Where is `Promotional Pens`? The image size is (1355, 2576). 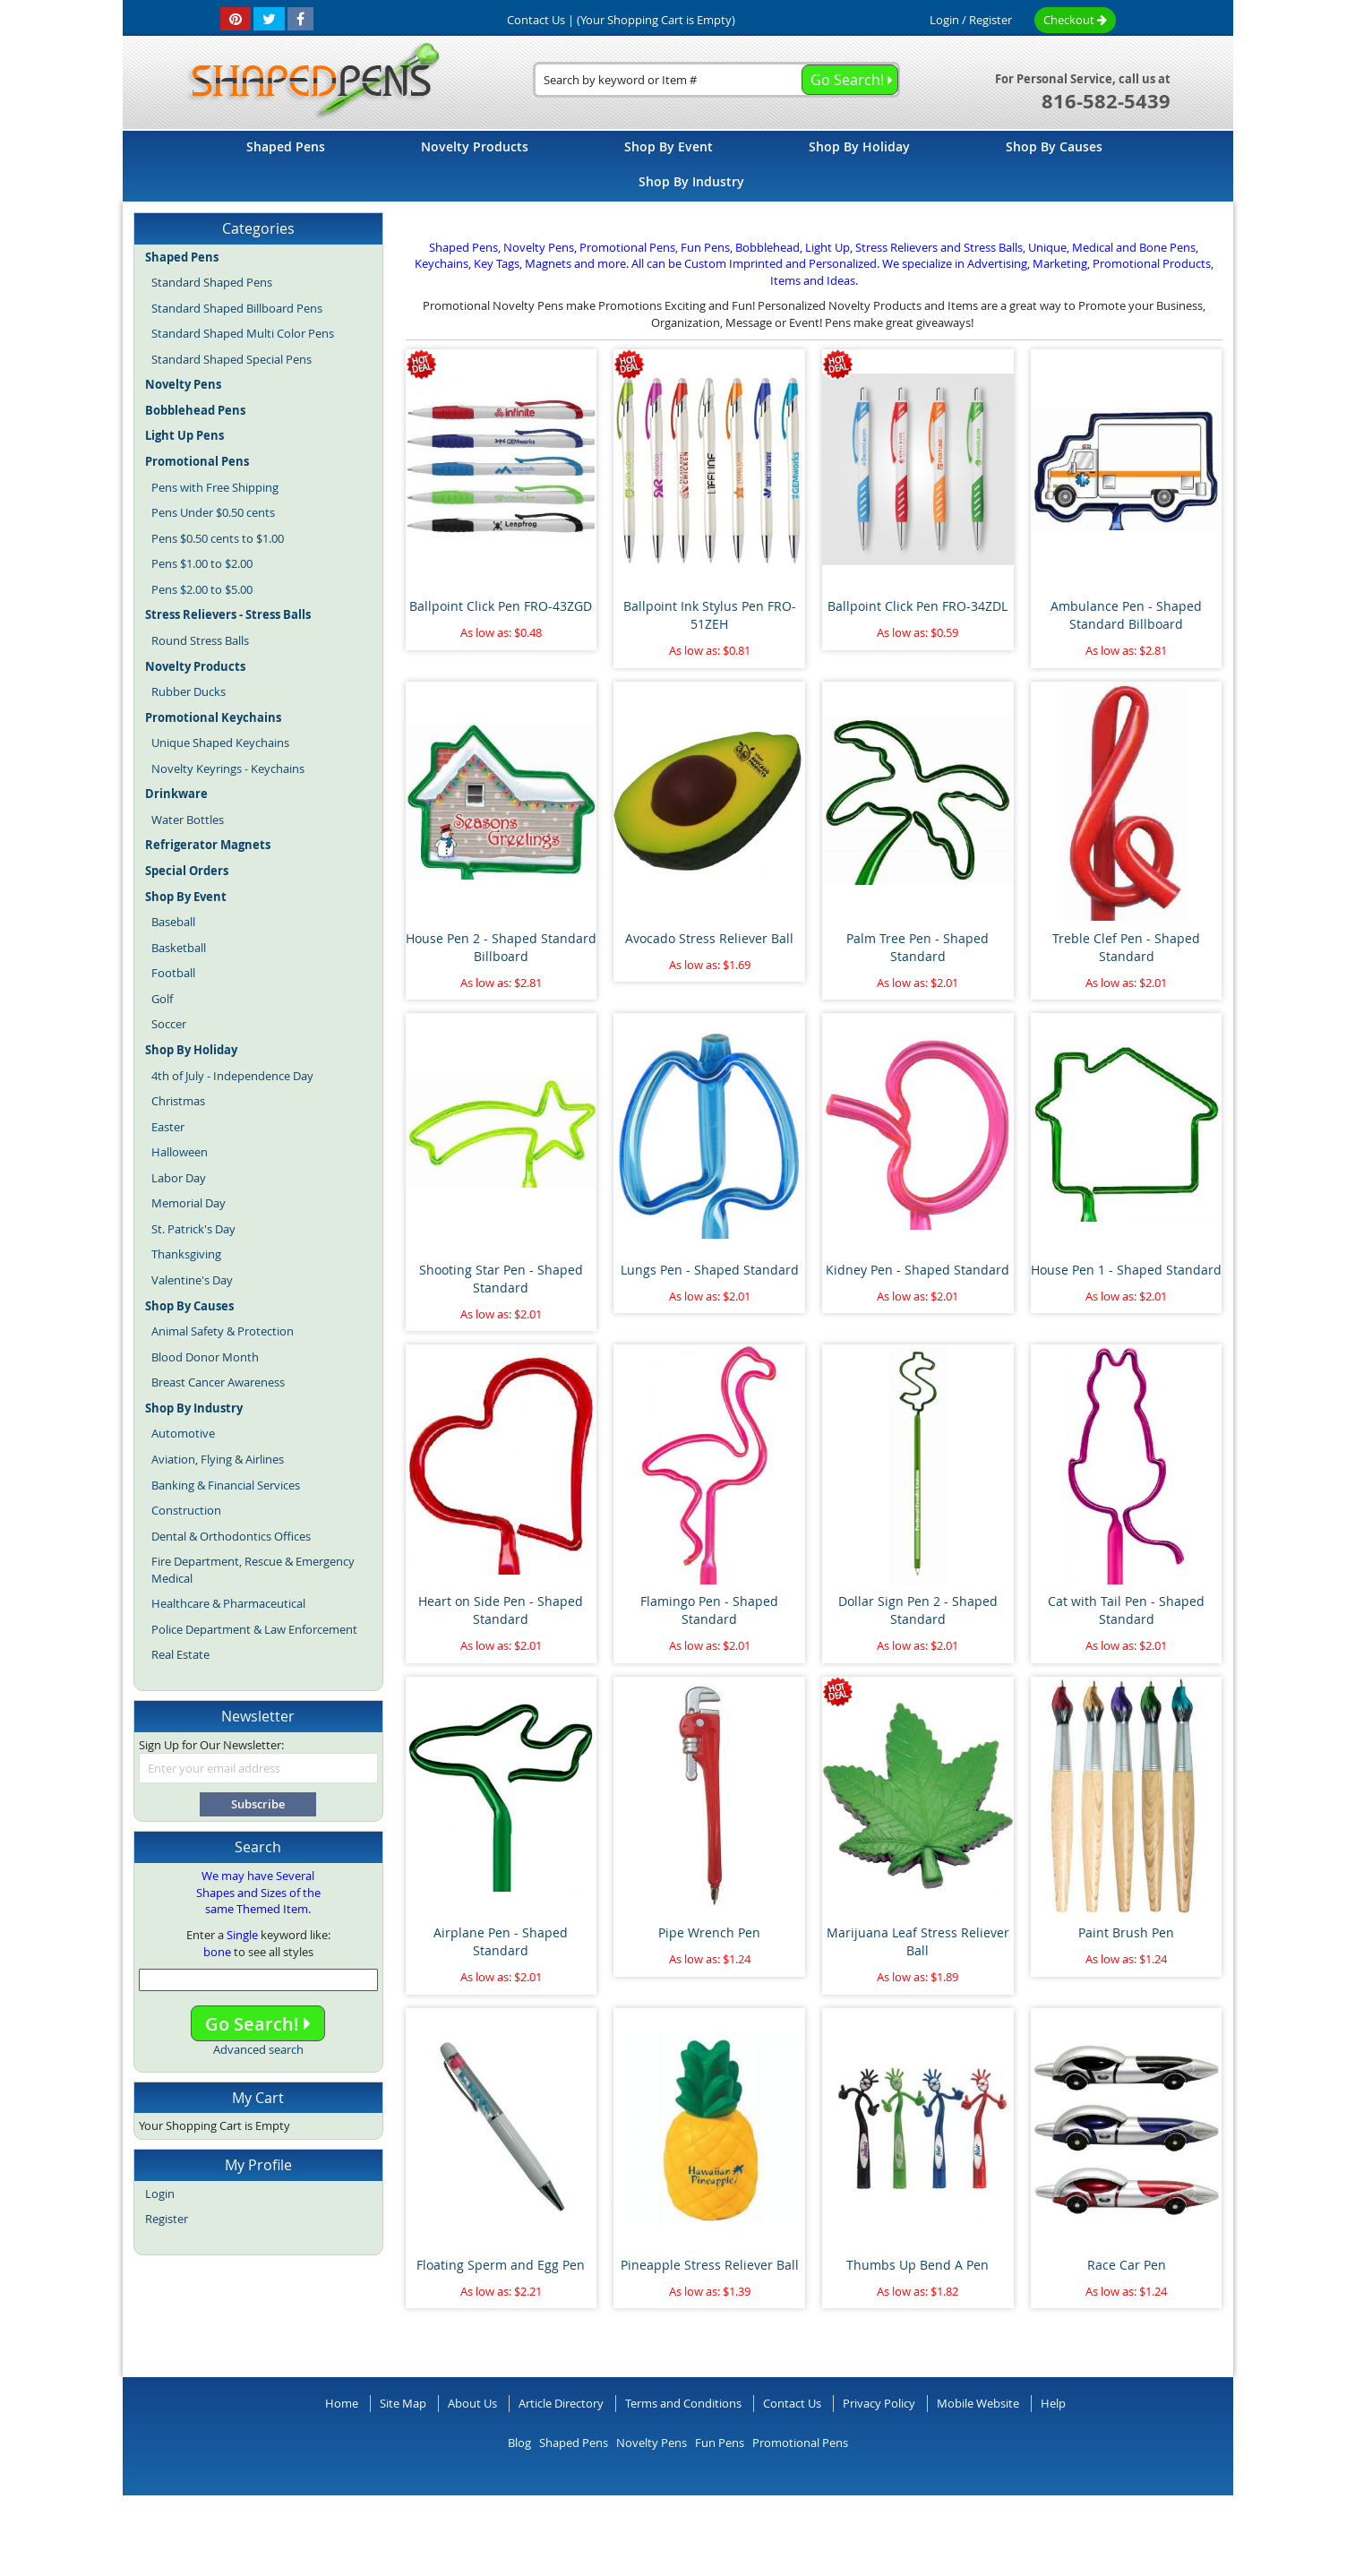
Promotional Pens is located at coordinates (800, 2442).